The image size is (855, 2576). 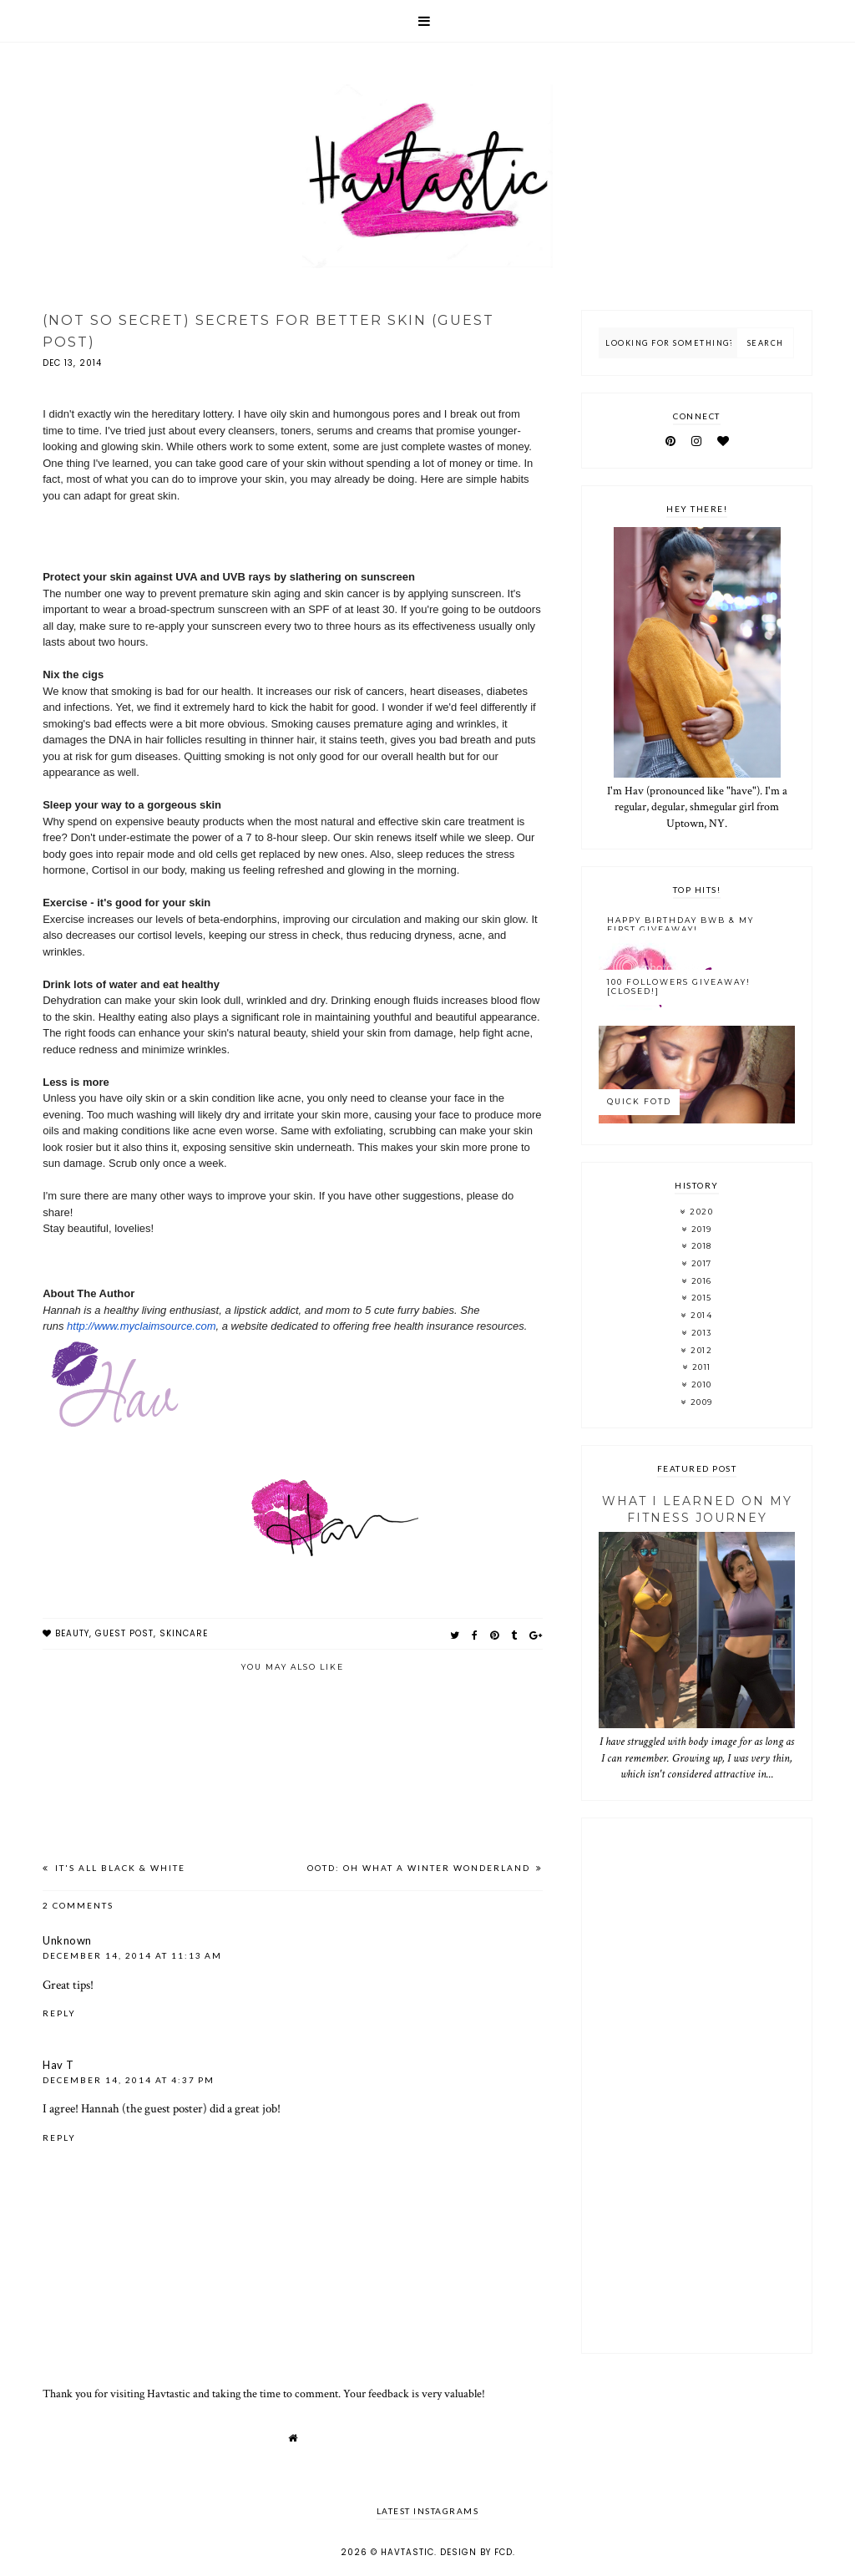 I want to click on It's All Black & White, so click(x=118, y=1868).